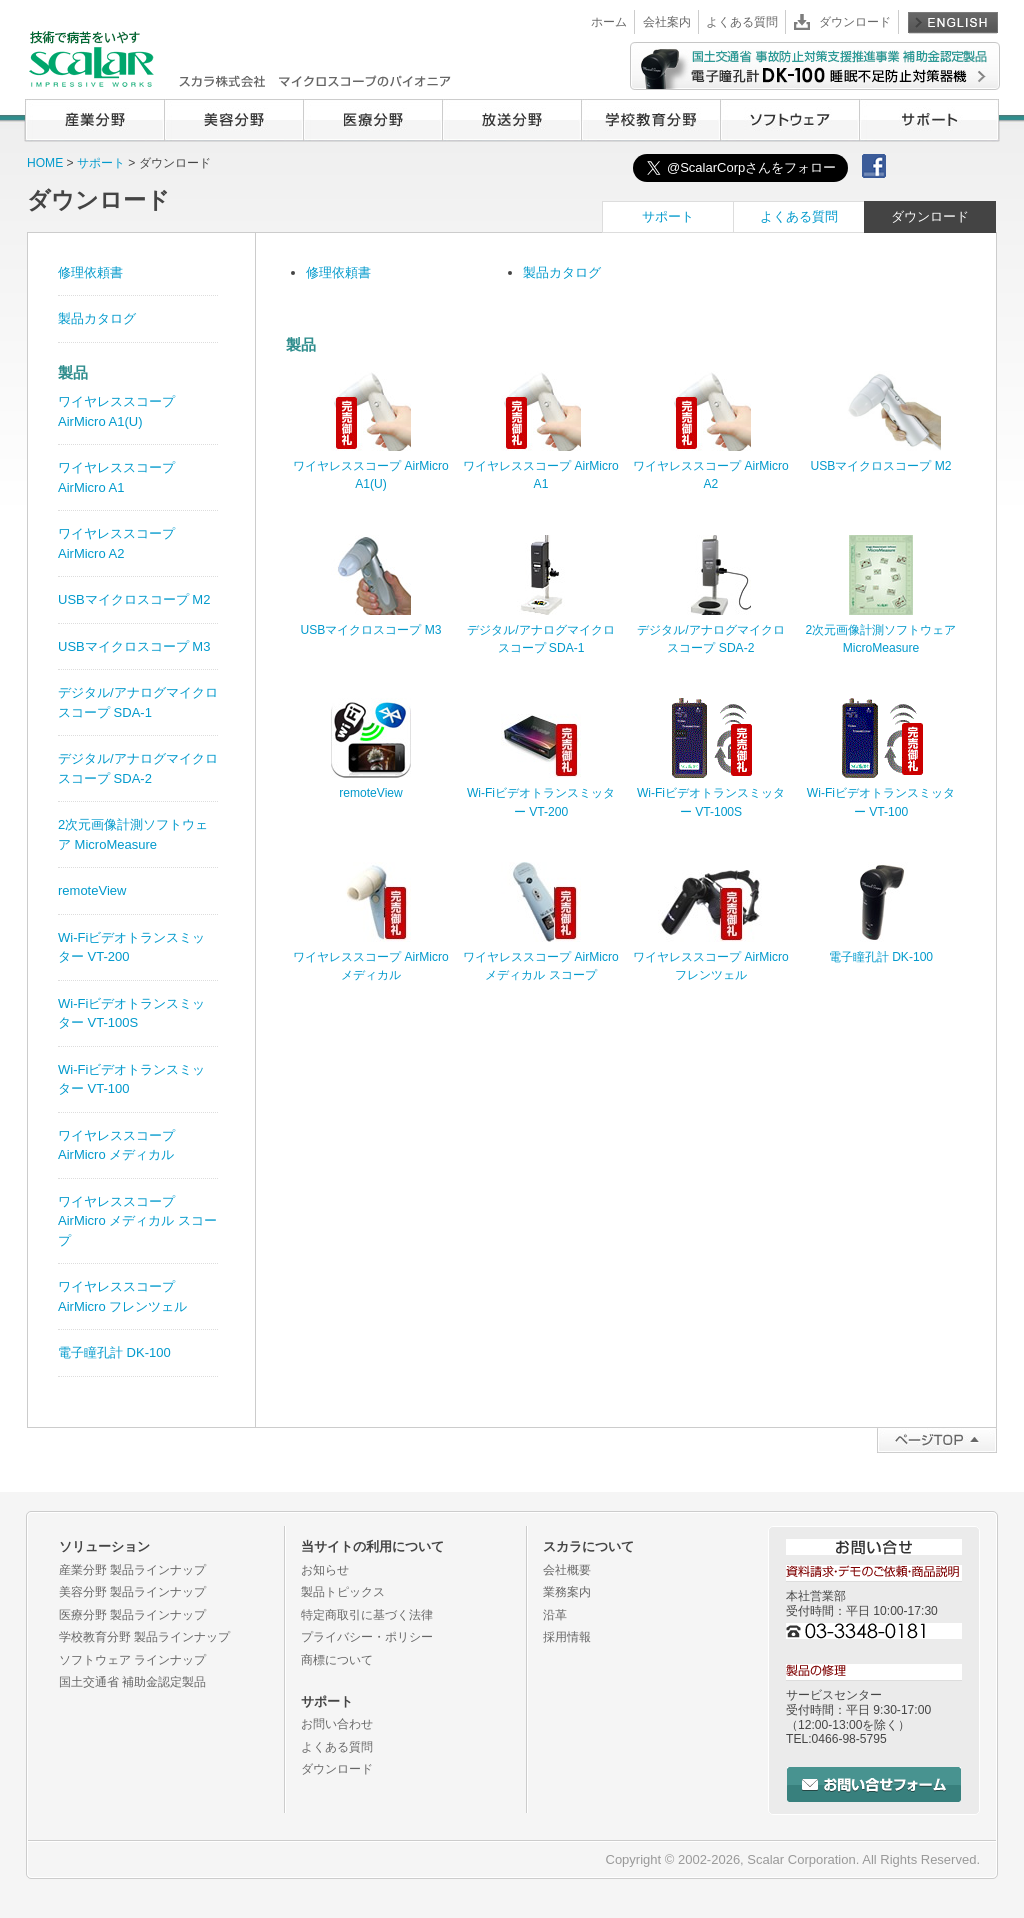 The height and width of the screenshot is (1918, 1024). What do you see at coordinates (742, 22) in the screenshot?
I see `よくある質問` at bounding box center [742, 22].